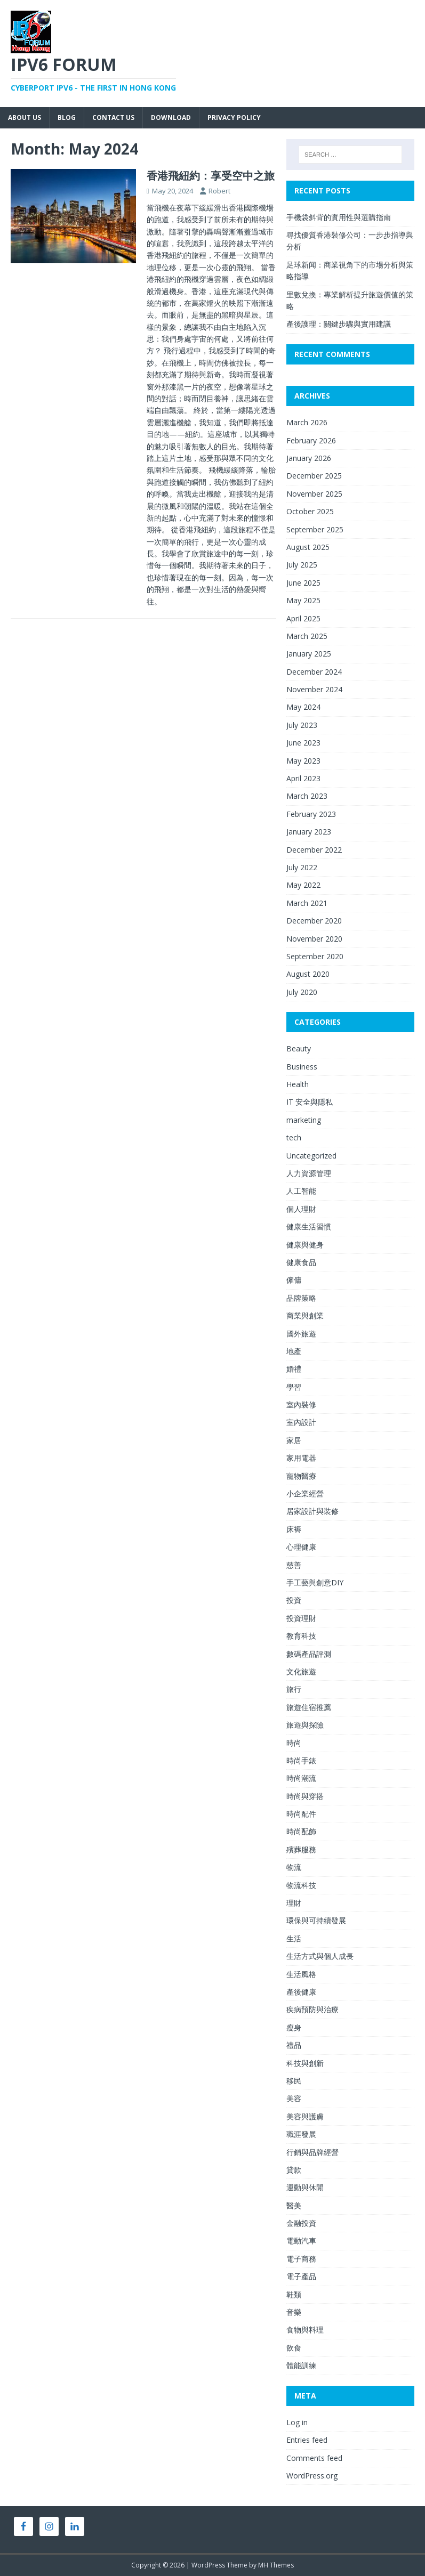  I want to click on June 2025, so click(303, 583).